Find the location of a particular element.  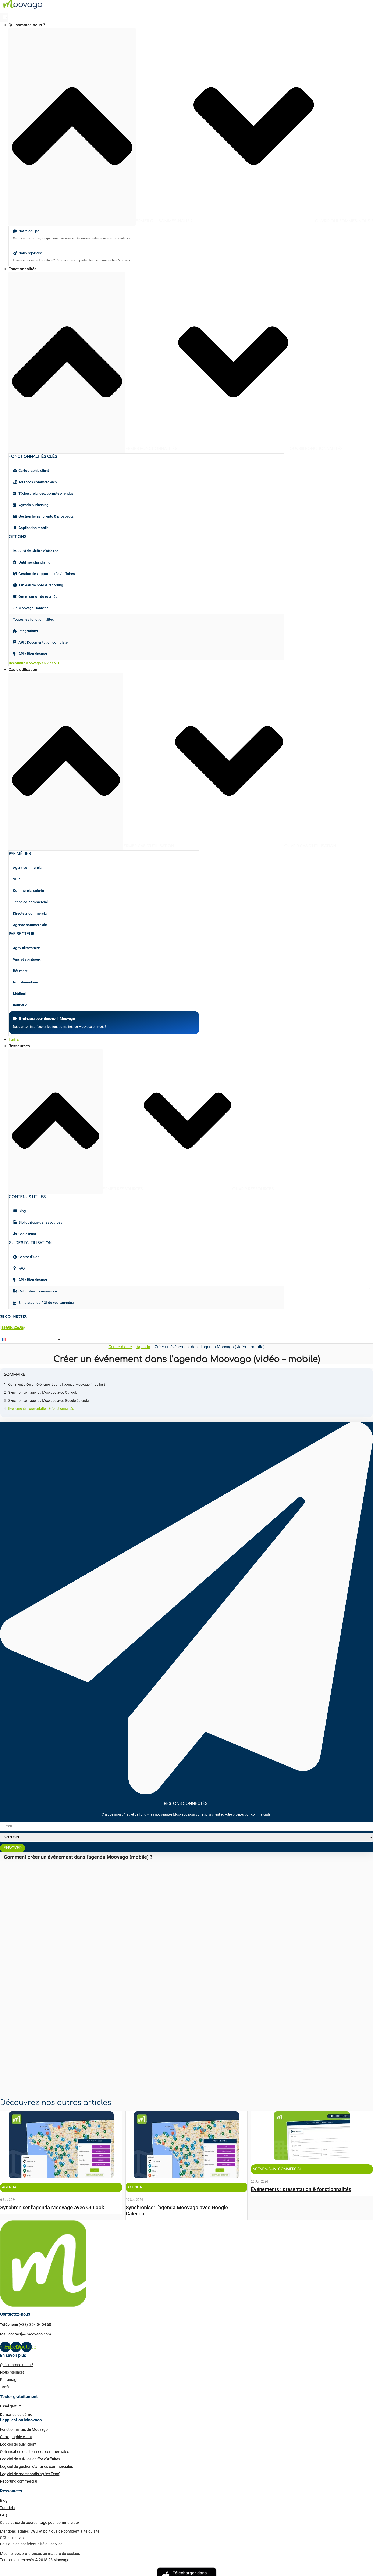

Outil merchandising is located at coordinates (34, 562).